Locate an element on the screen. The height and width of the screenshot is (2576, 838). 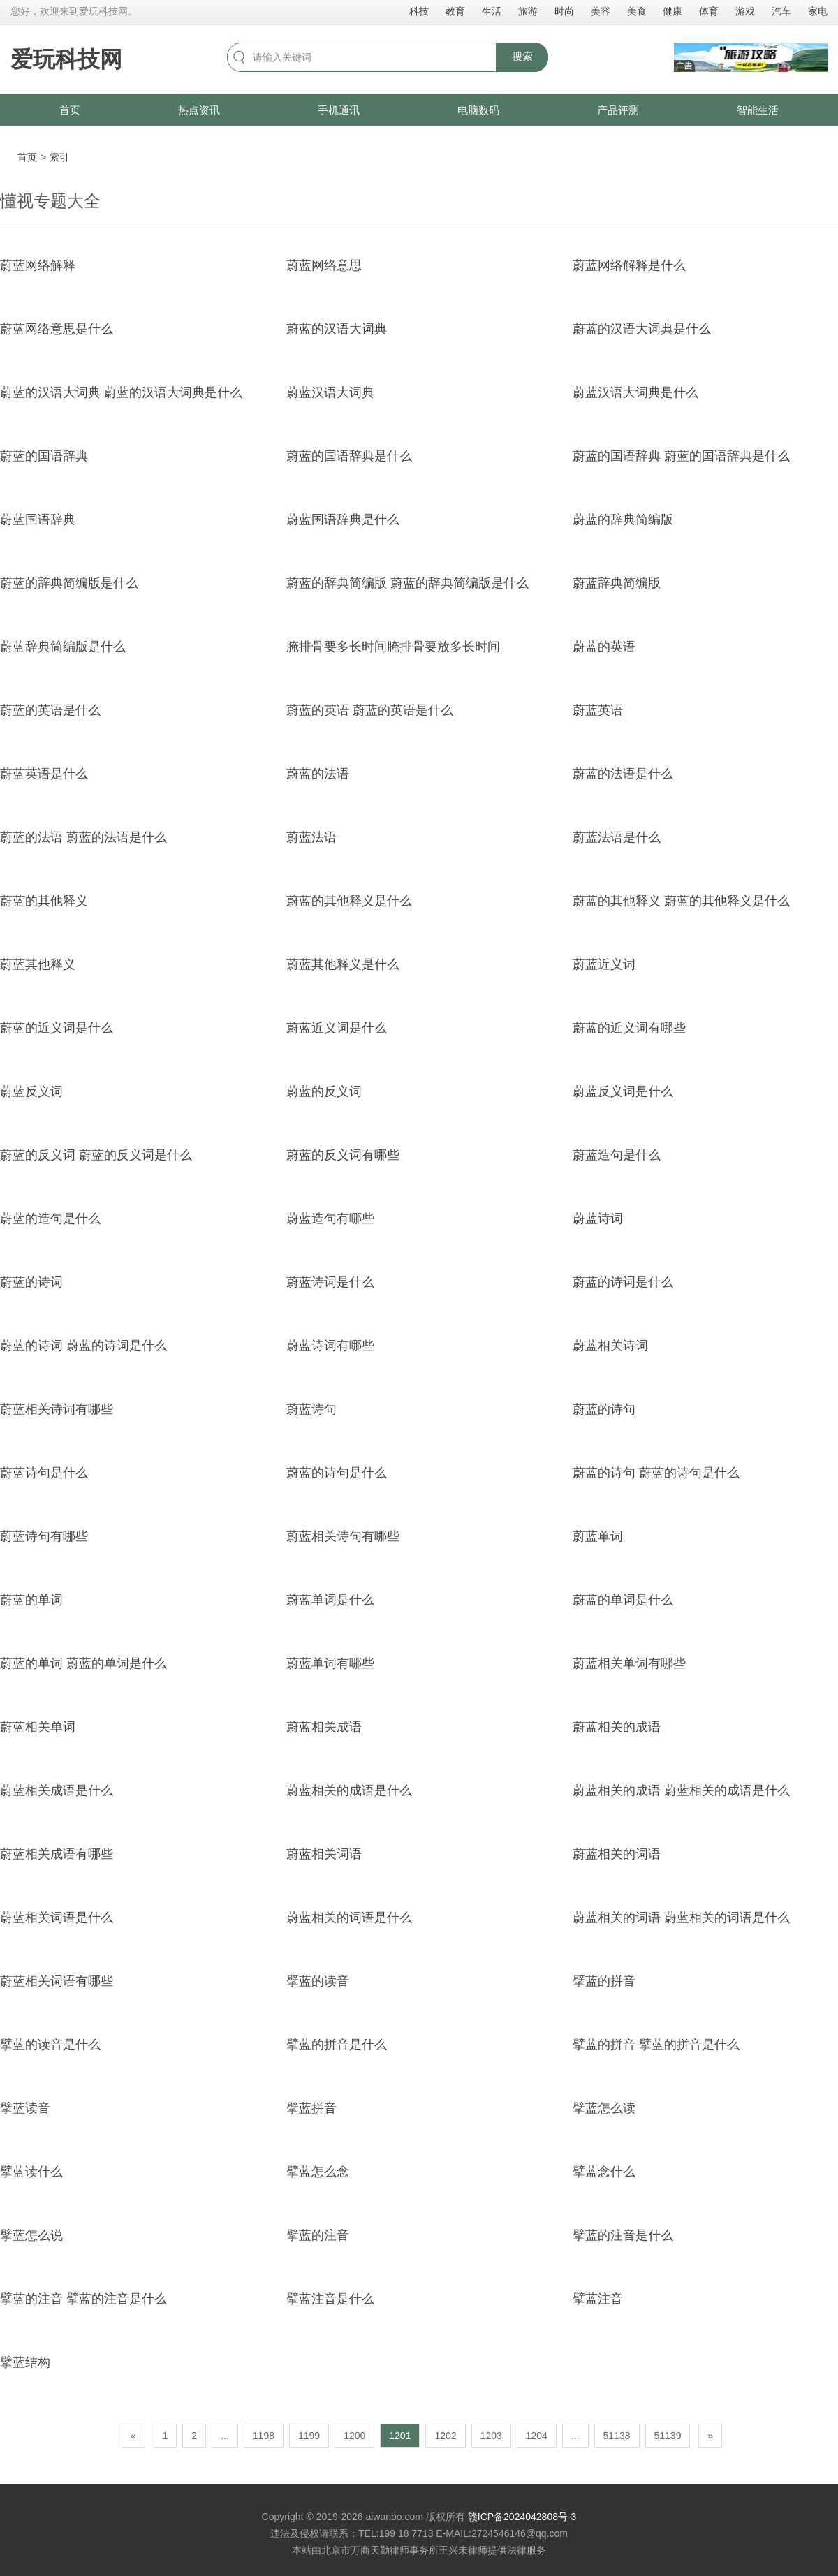
体育 is located at coordinates (709, 11).